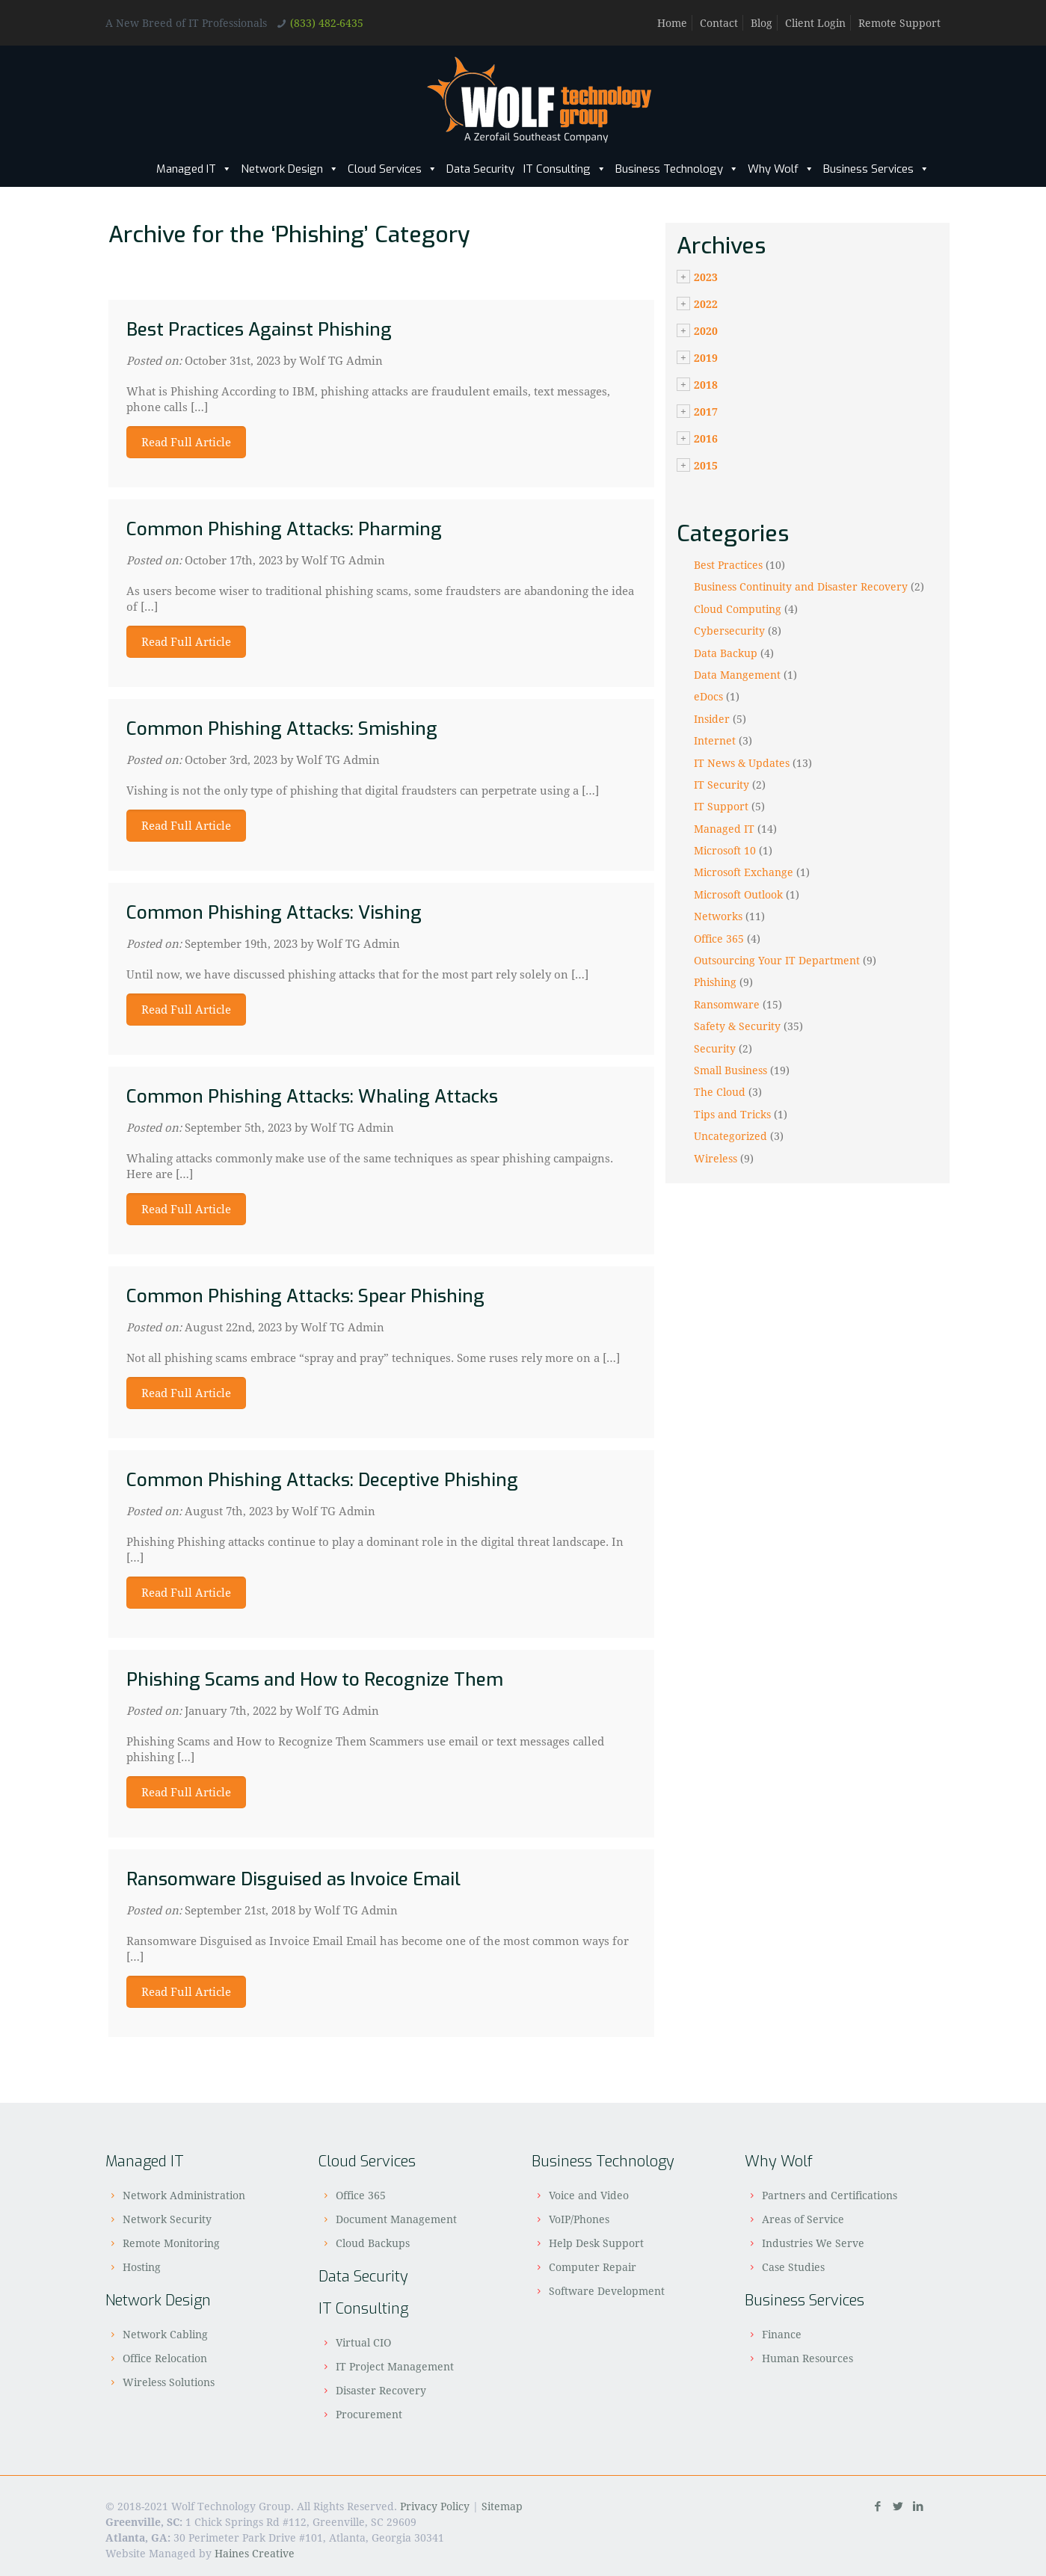  I want to click on Business Technology, so click(677, 169).